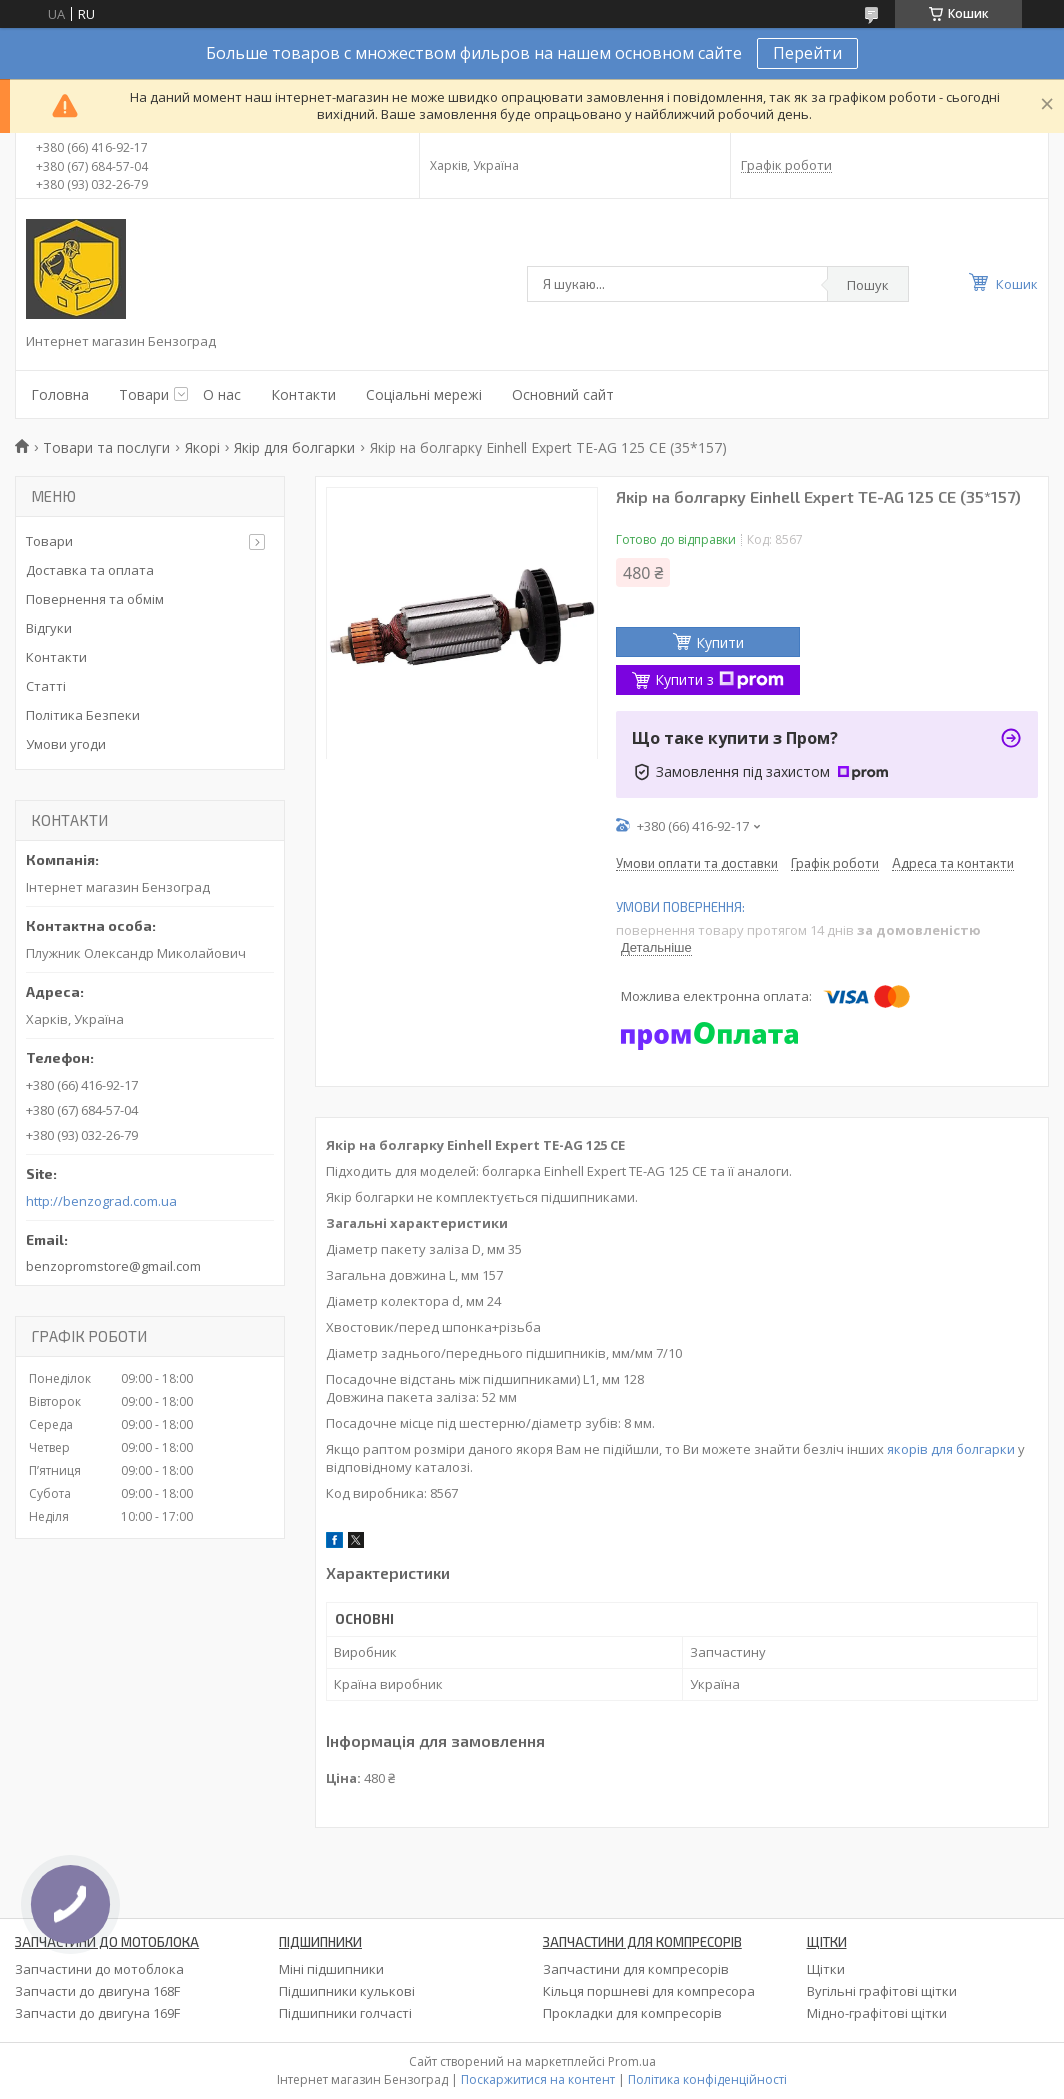  Describe the element at coordinates (99, 1969) in the screenshot. I see `Запчастини до мотоблока` at that location.